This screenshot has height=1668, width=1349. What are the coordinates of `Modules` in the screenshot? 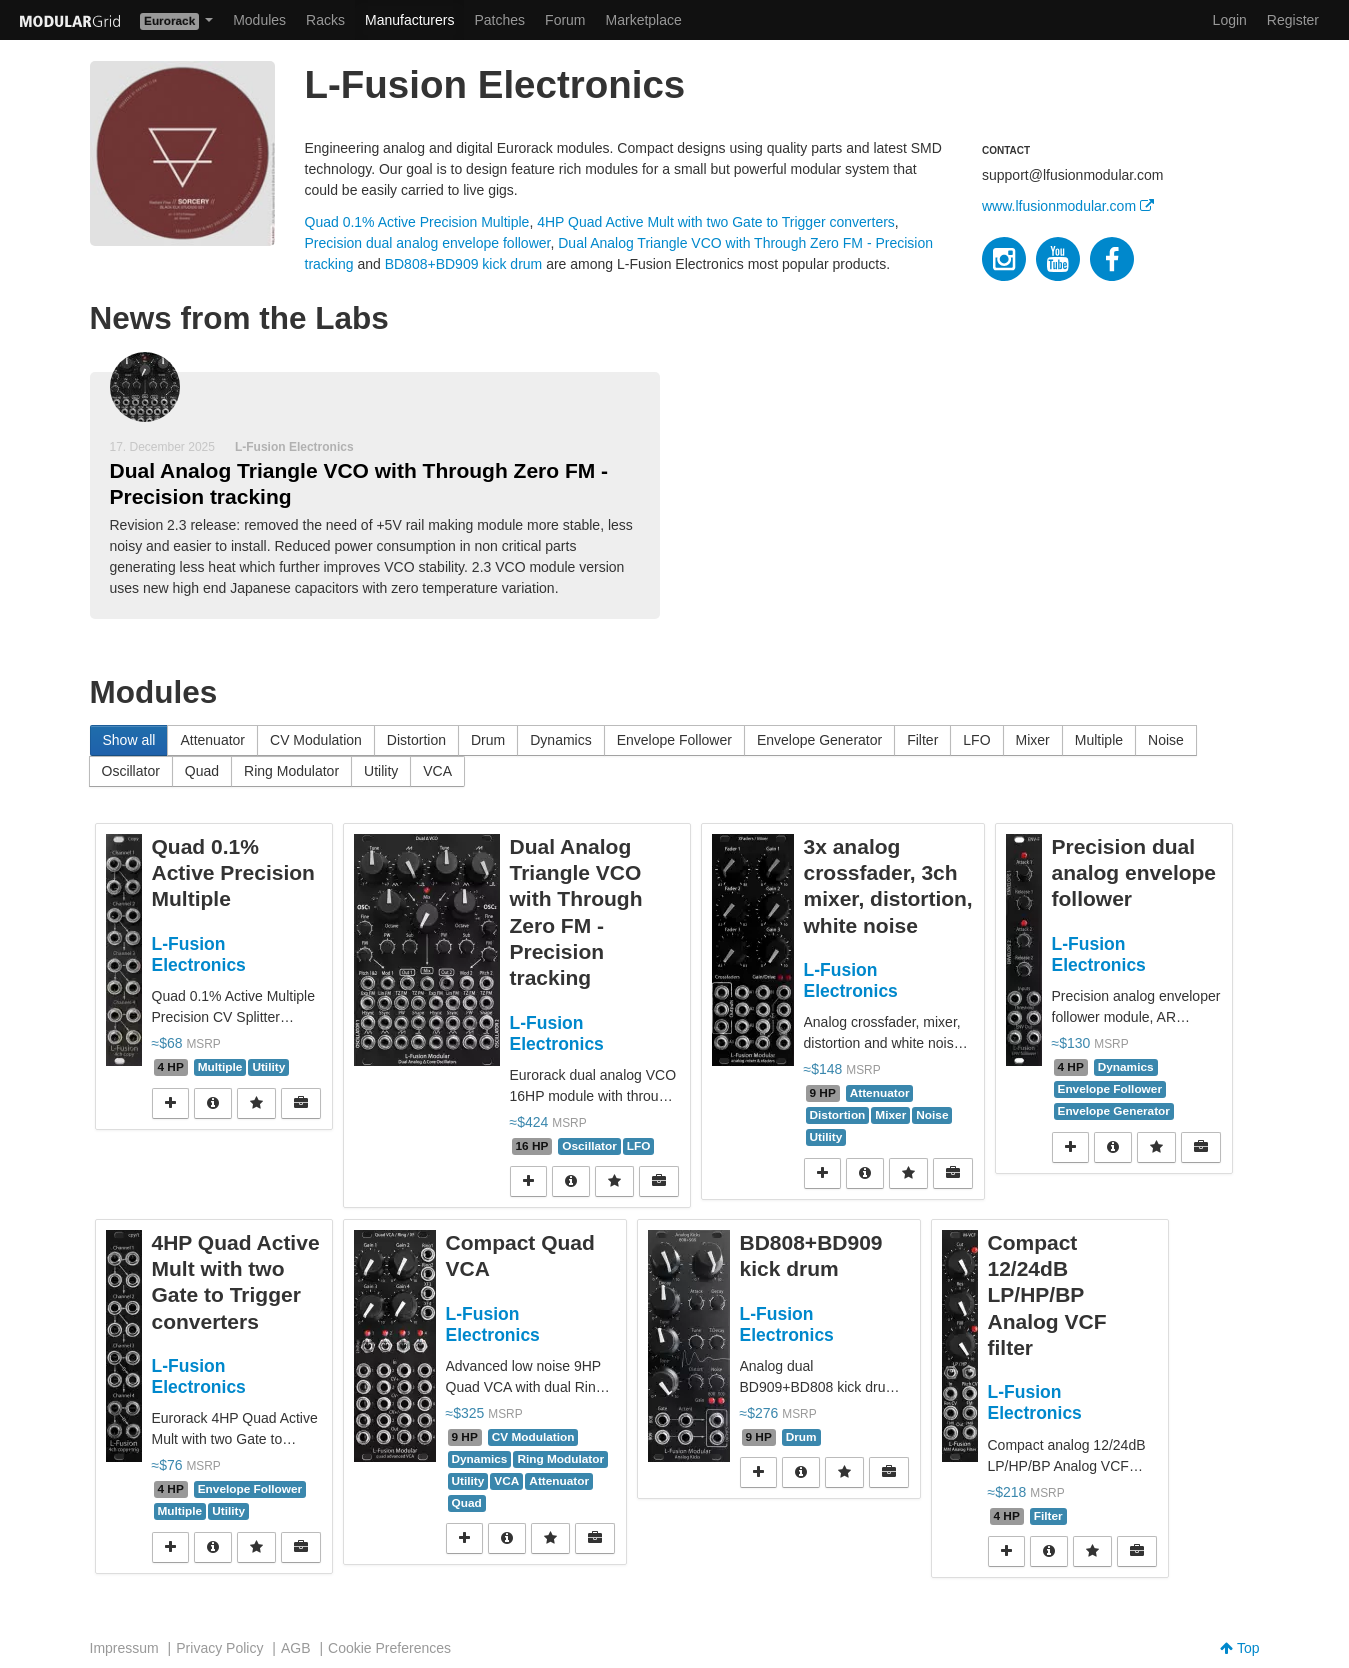 It's located at (259, 20).